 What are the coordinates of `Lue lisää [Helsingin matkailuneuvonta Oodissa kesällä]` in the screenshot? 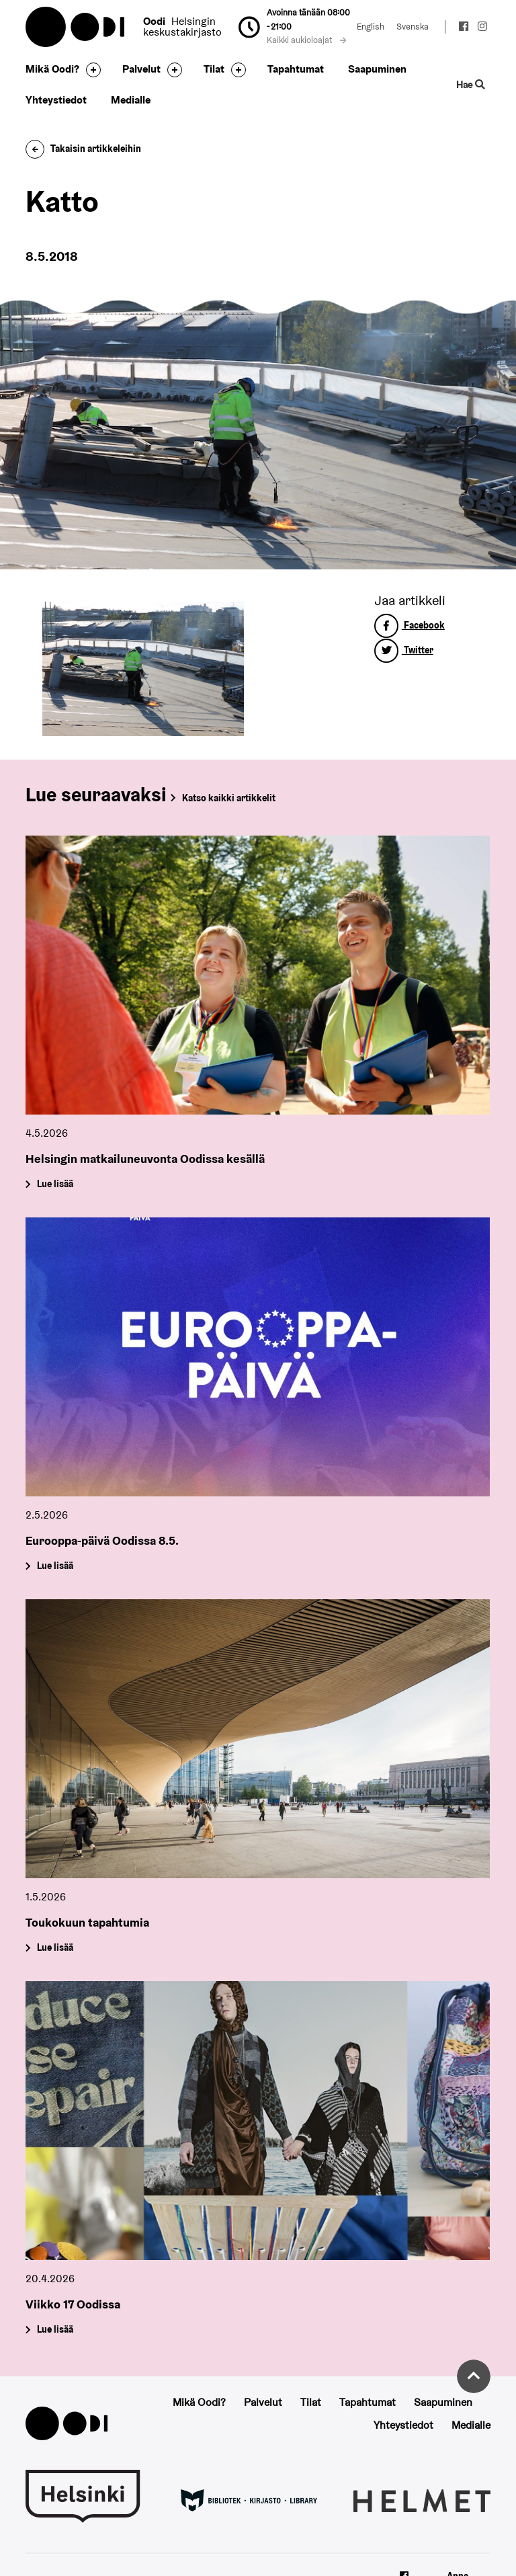 It's located at (55, 1184).